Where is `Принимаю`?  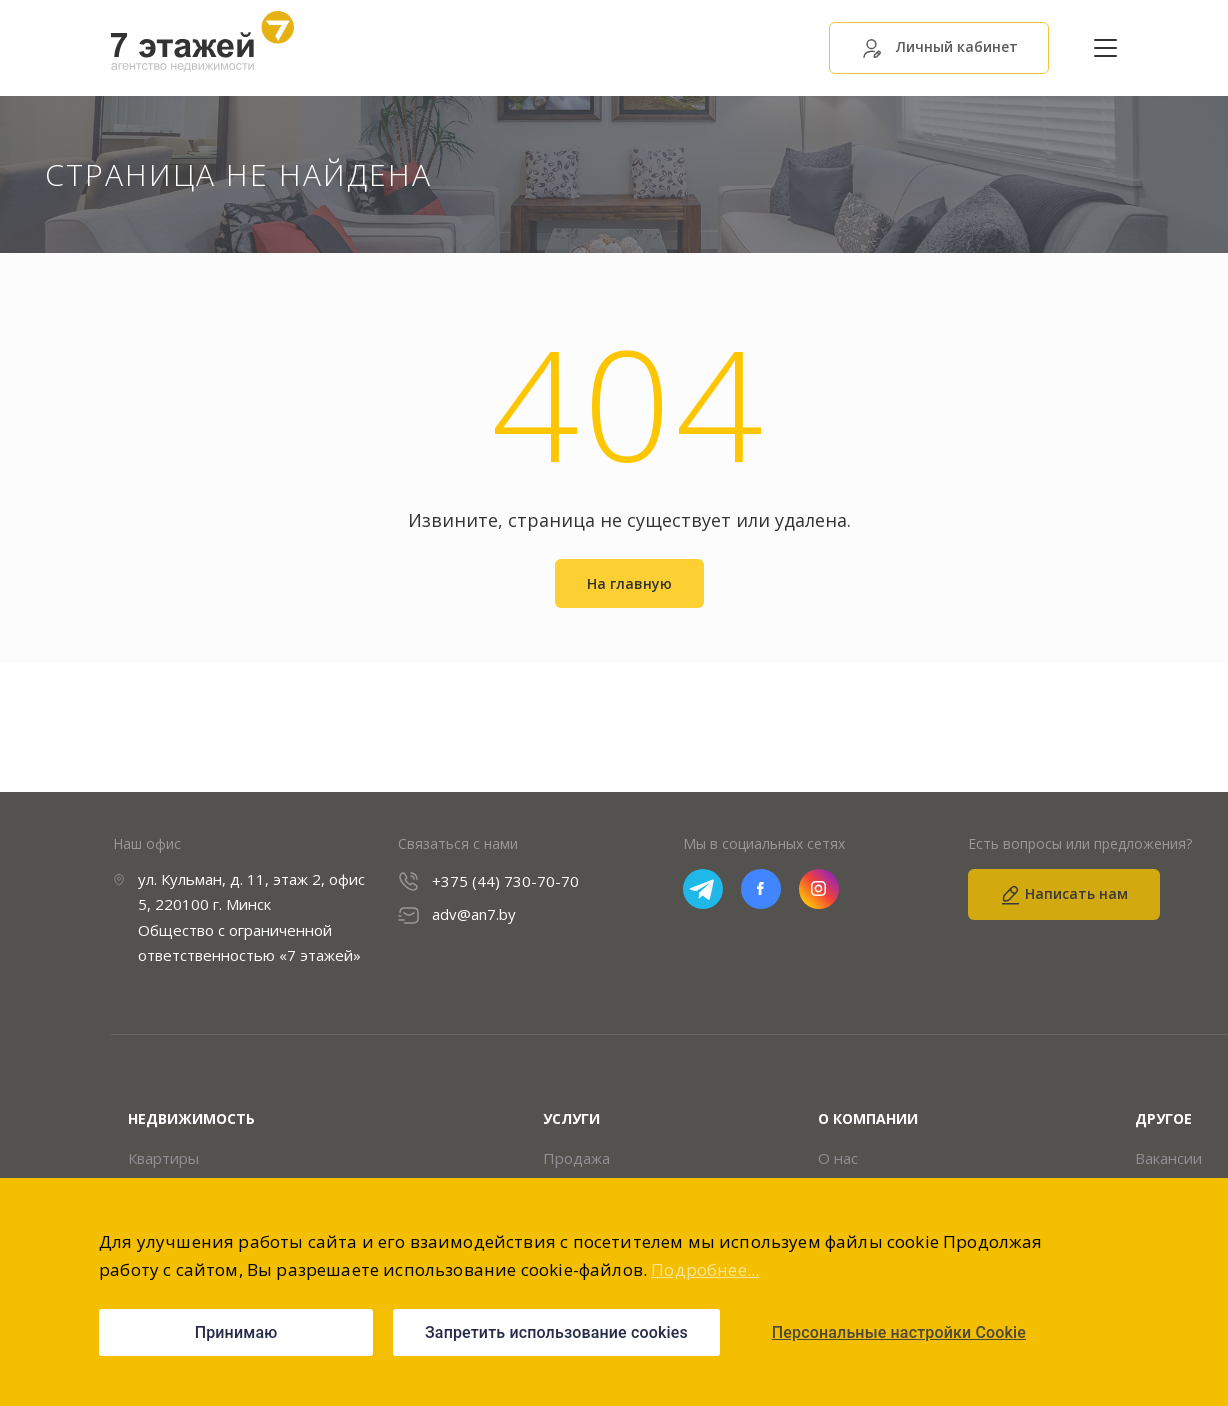 Принимаю is located at coordinates (236, 1332).